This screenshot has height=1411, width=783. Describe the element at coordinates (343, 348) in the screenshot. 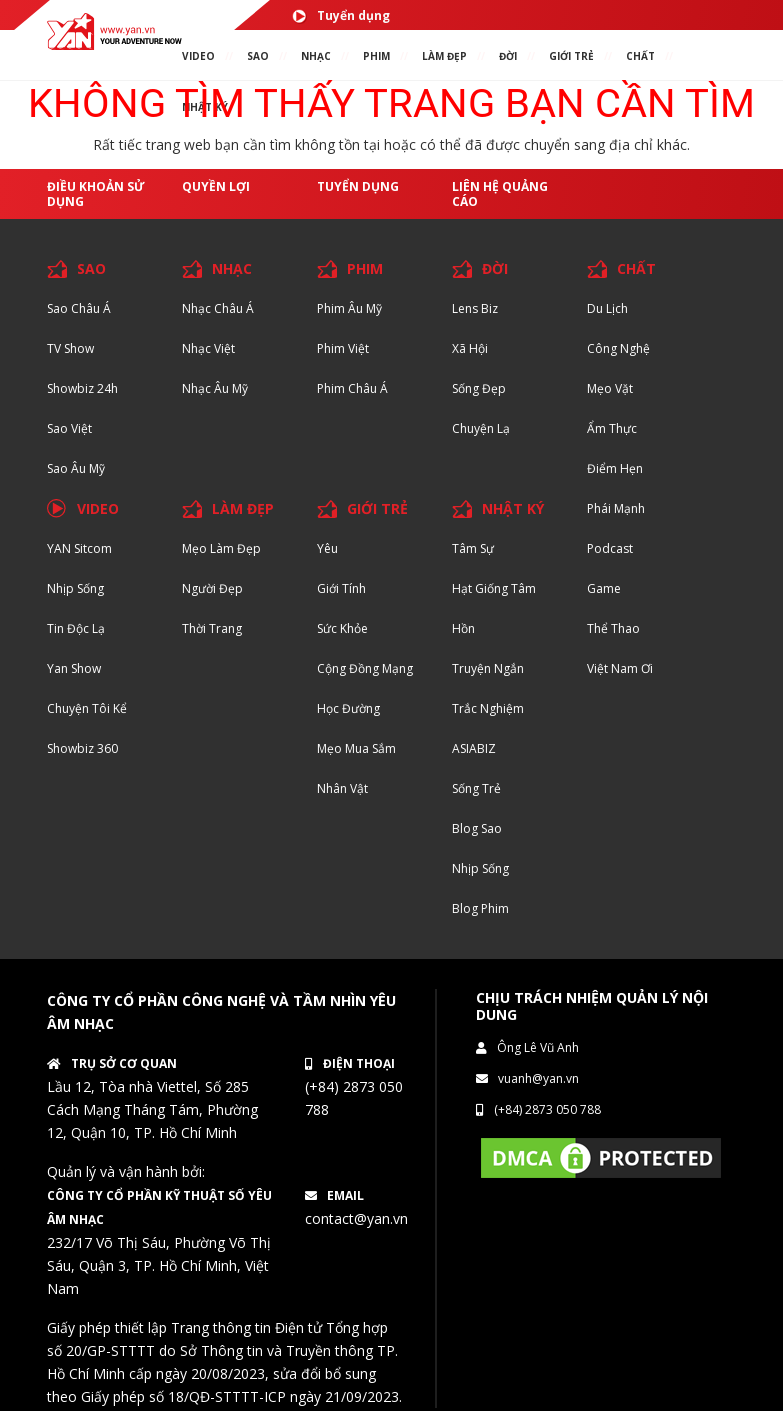

I see `Phim Việt` at that location.